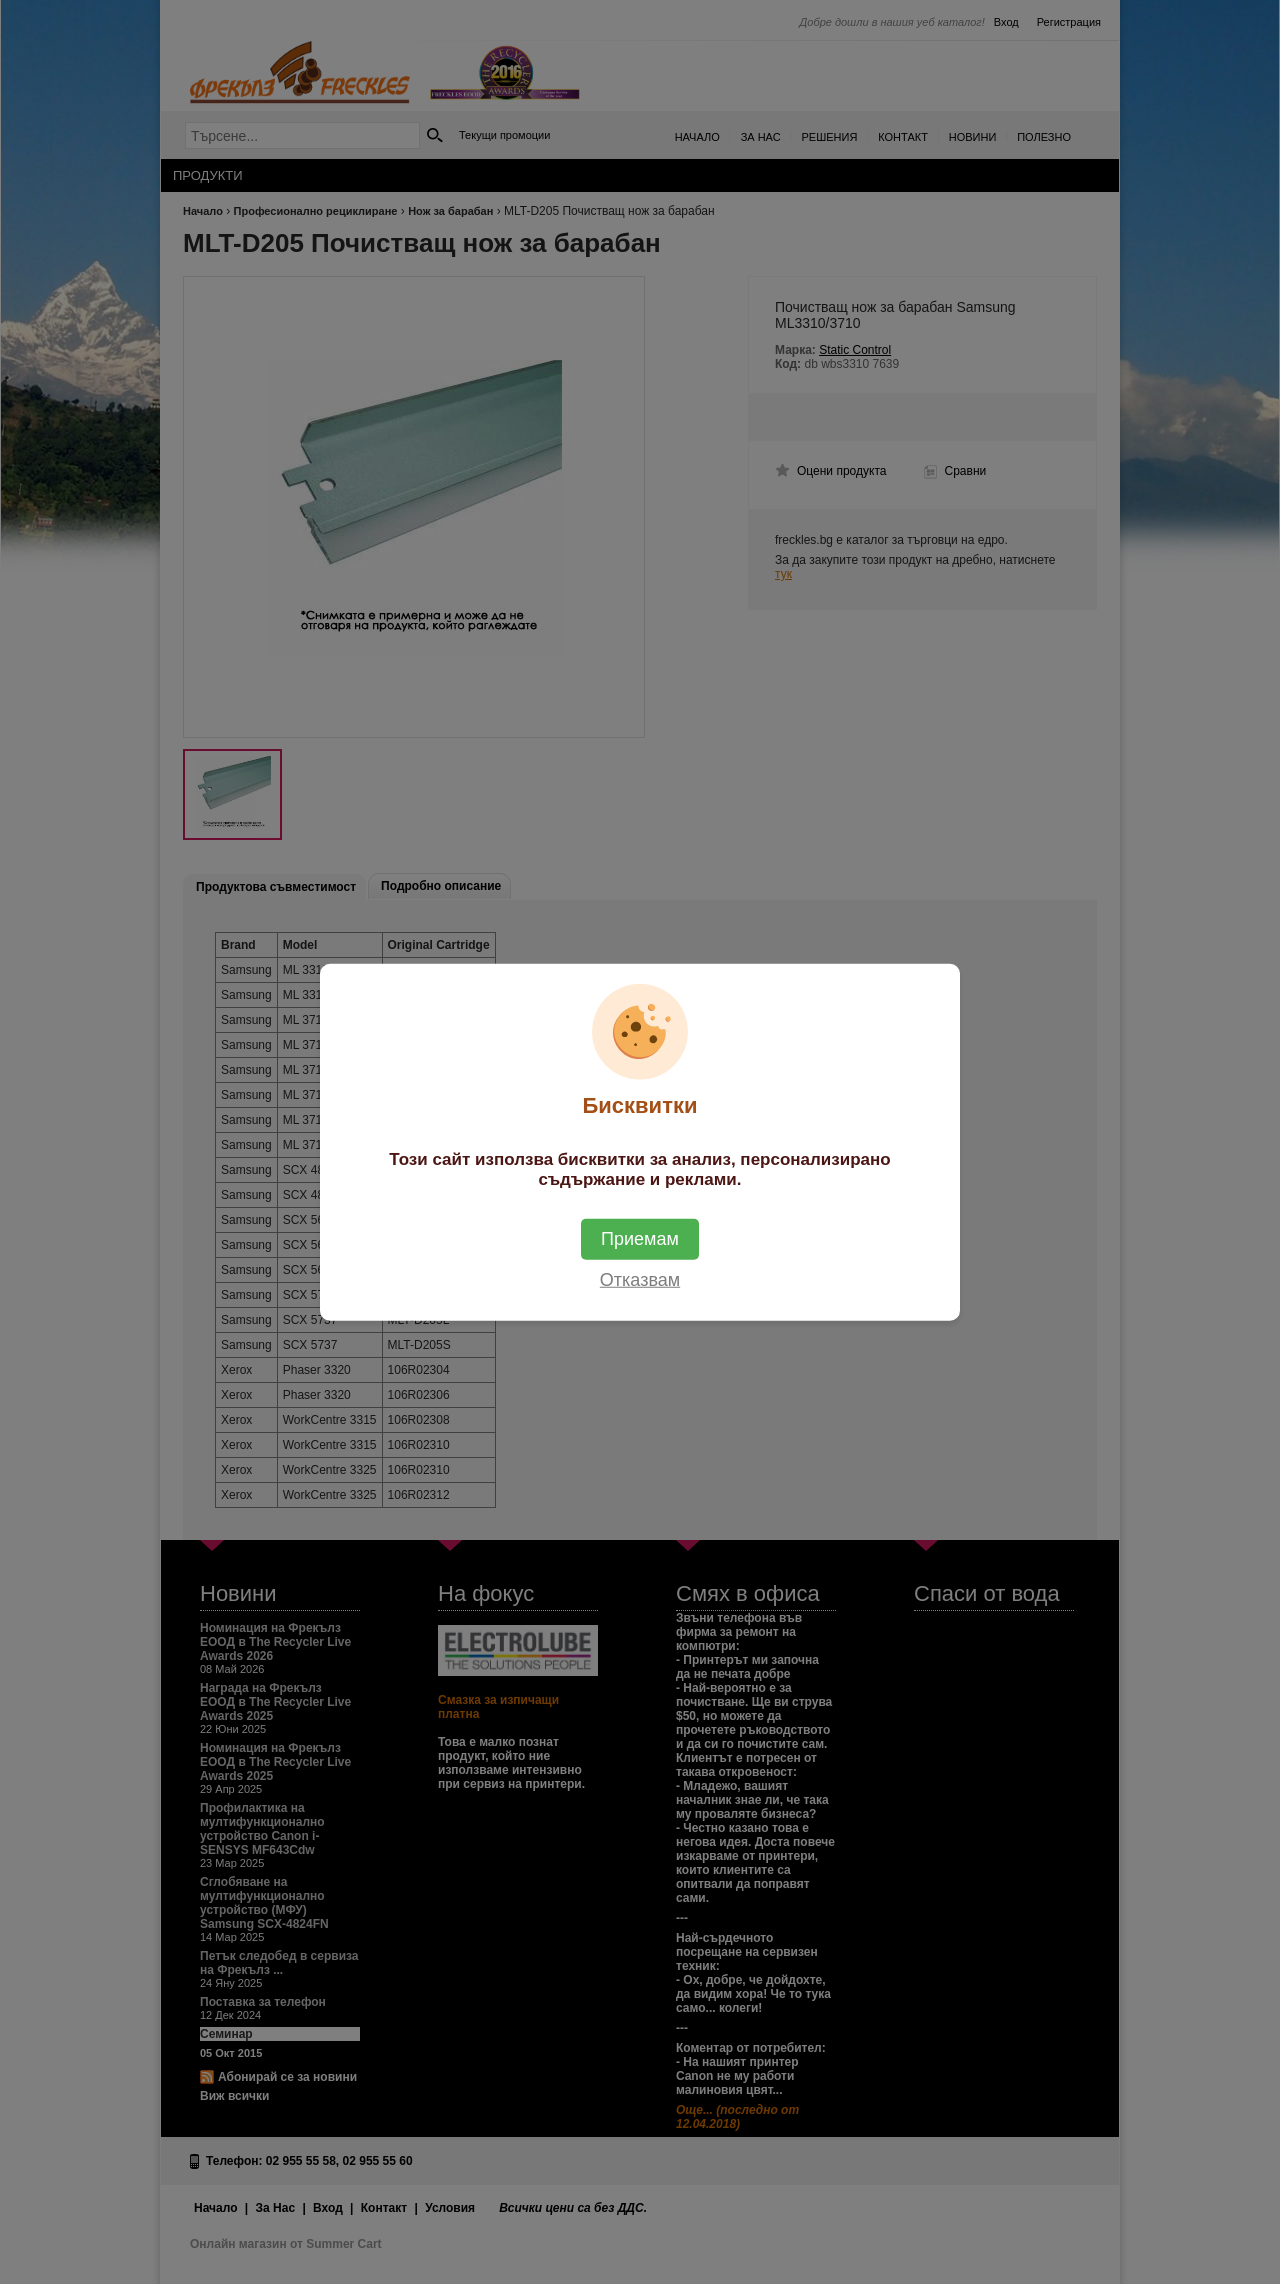 This screenshot has width=1280, height=2284. I want to click on Отказвам, so click(640, 1279).